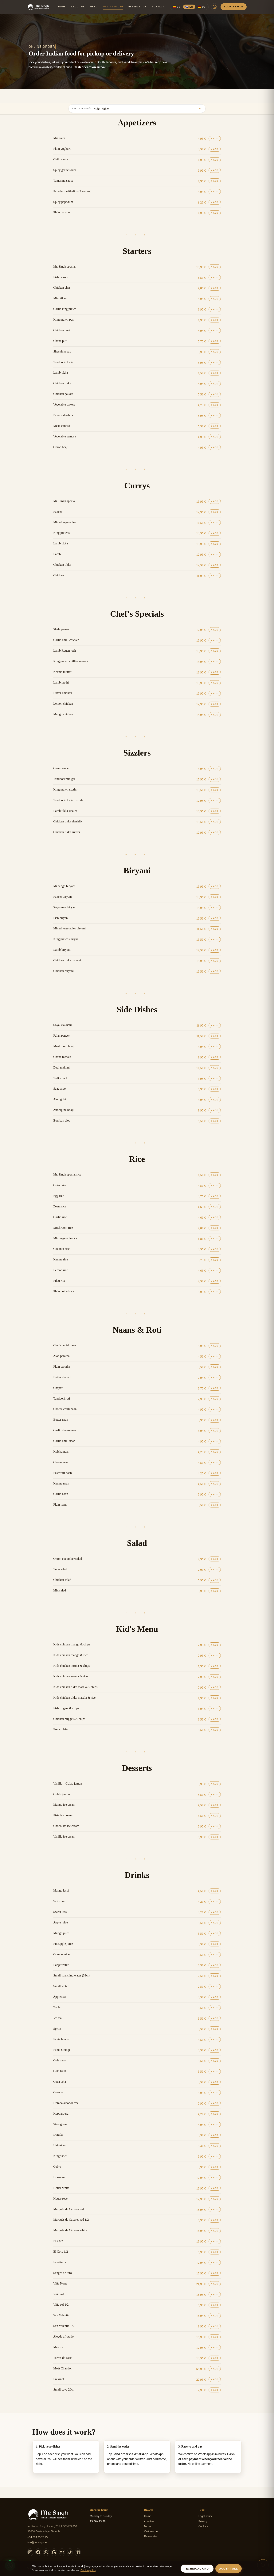  I want to click on + Add [Añadir Plain naan], so click(214, 1505).